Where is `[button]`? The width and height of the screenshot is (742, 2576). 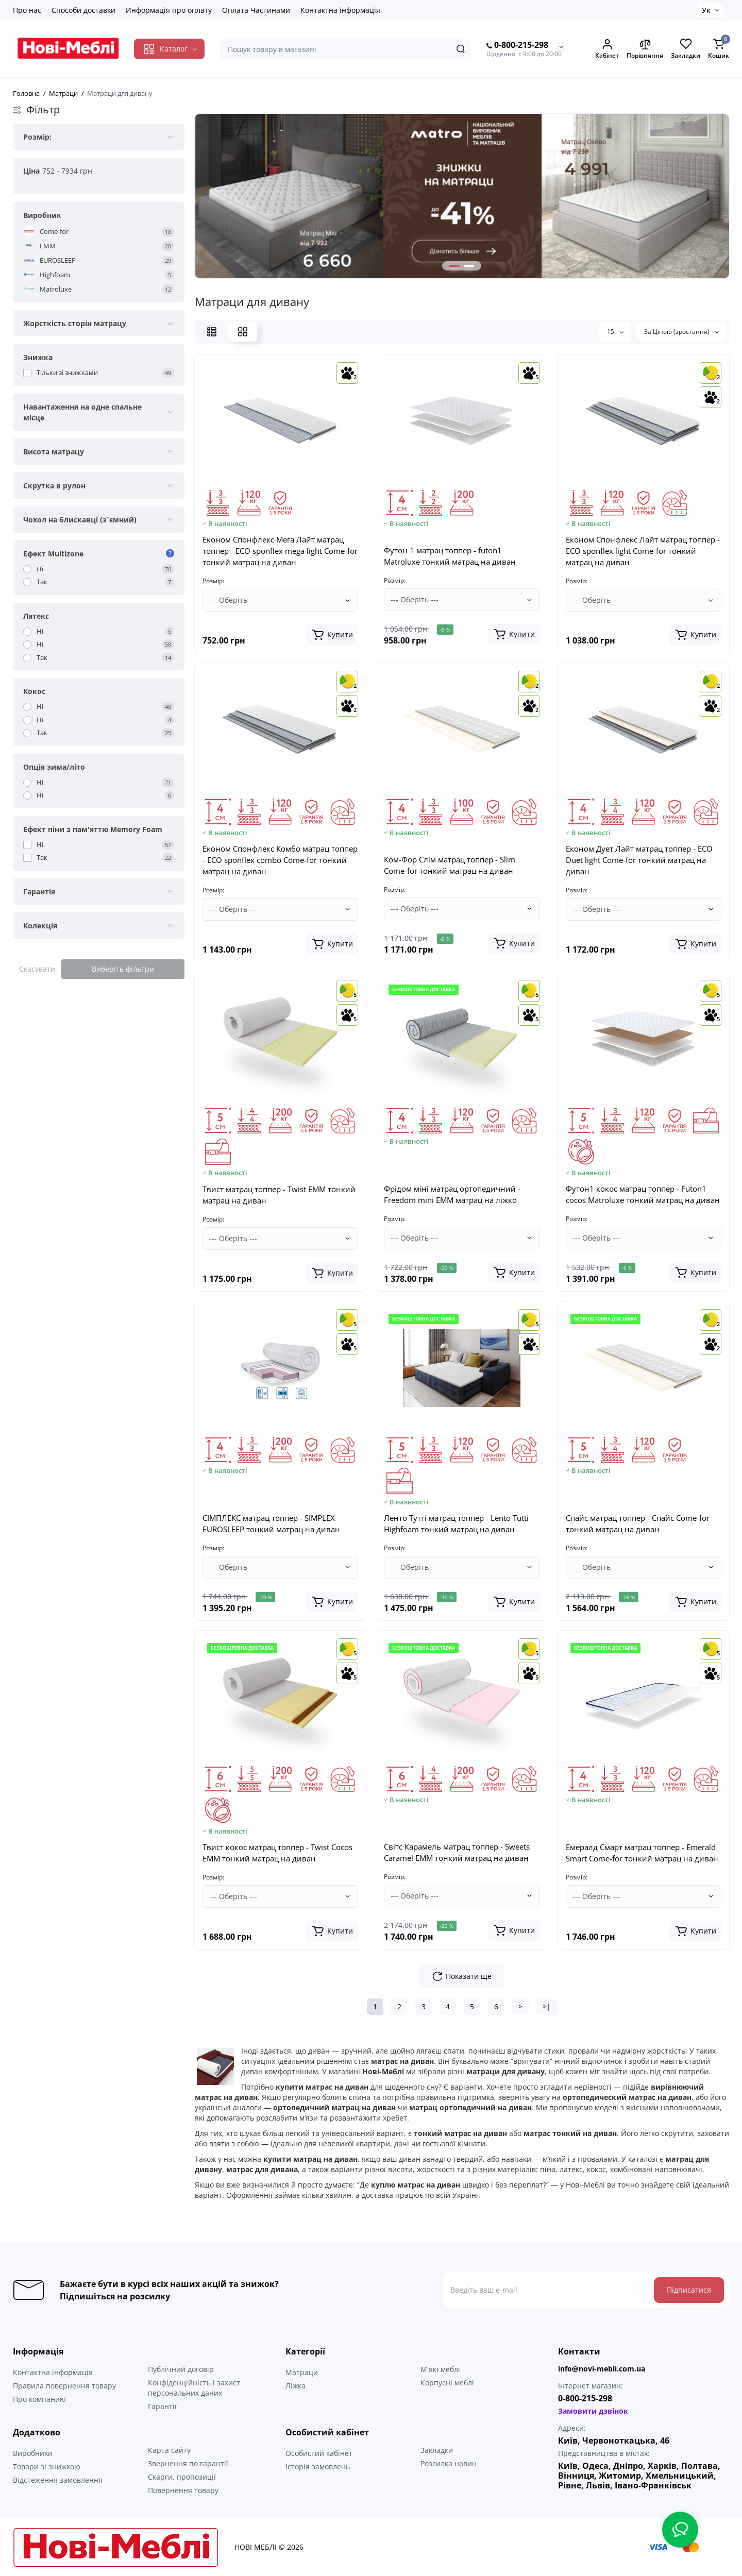
[button] is located at coordinates (454, 266).